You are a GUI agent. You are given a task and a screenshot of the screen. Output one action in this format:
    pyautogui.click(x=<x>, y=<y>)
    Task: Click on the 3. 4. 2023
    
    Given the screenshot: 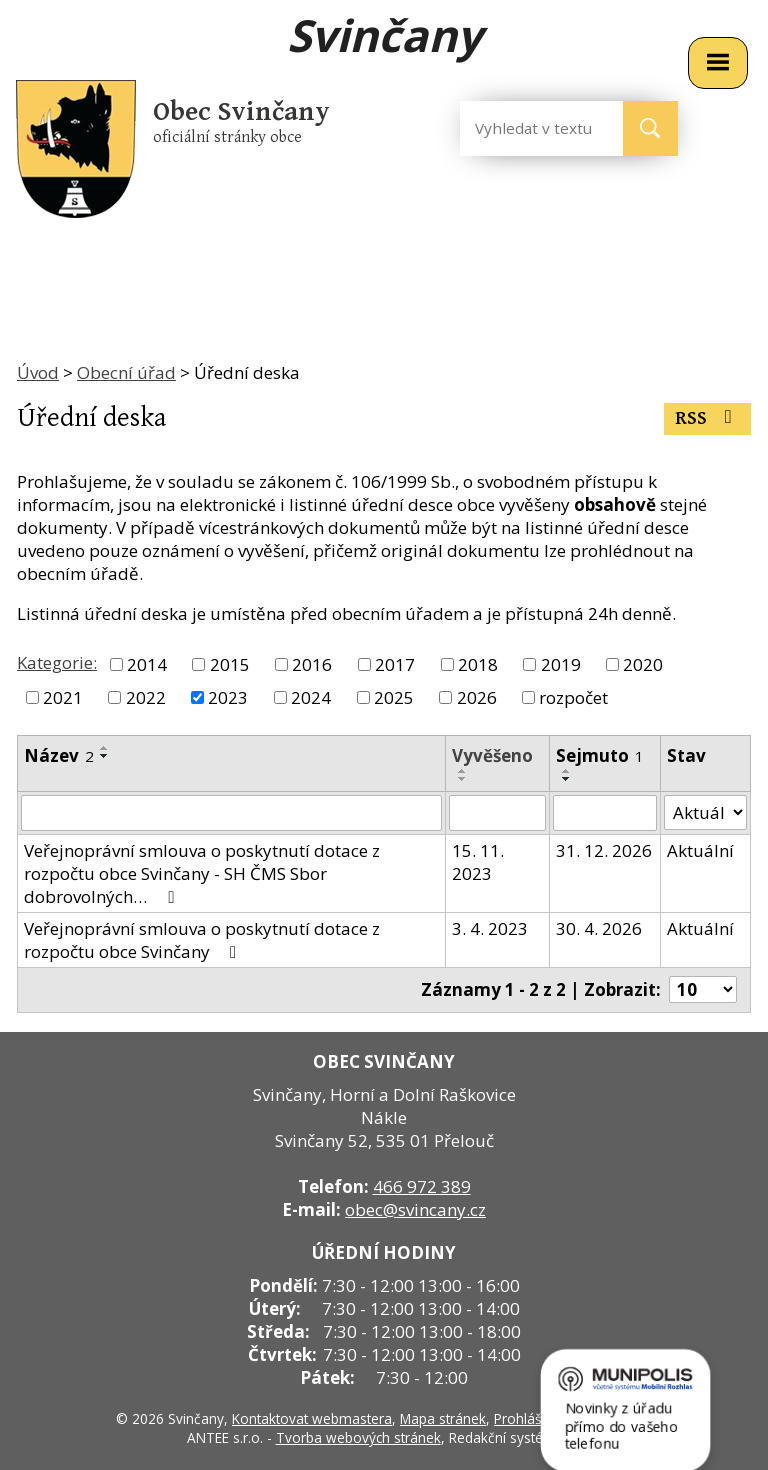 What is the action you would take?
    pyautogui.click(x=490, y=928)
    